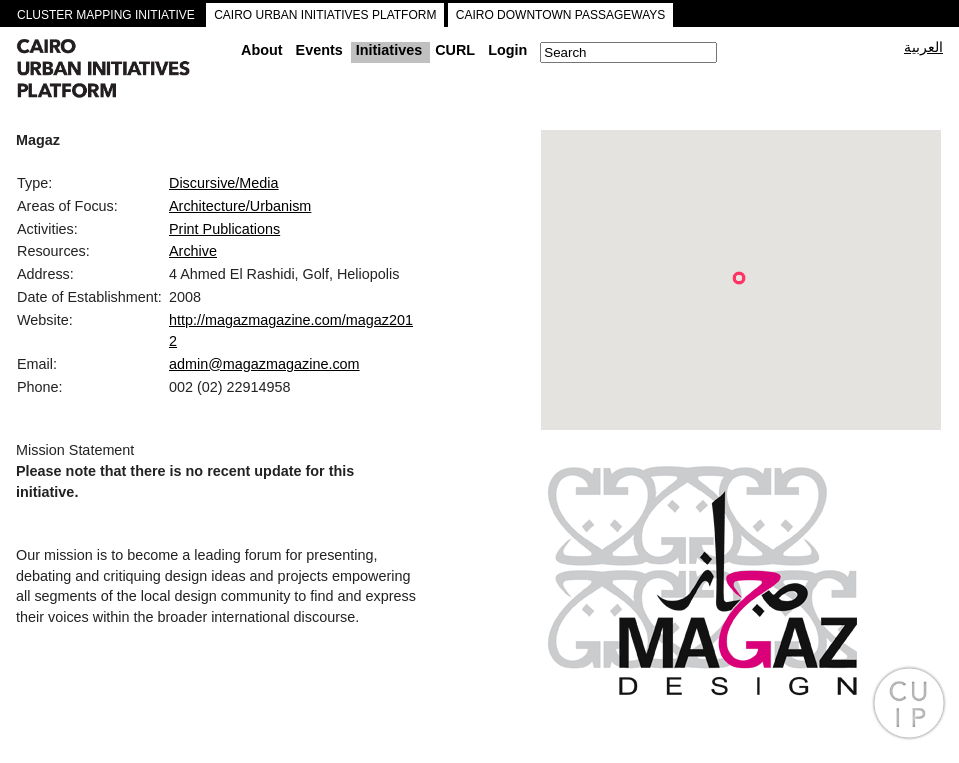  I want to click on Print Publications, so click(224, 229).